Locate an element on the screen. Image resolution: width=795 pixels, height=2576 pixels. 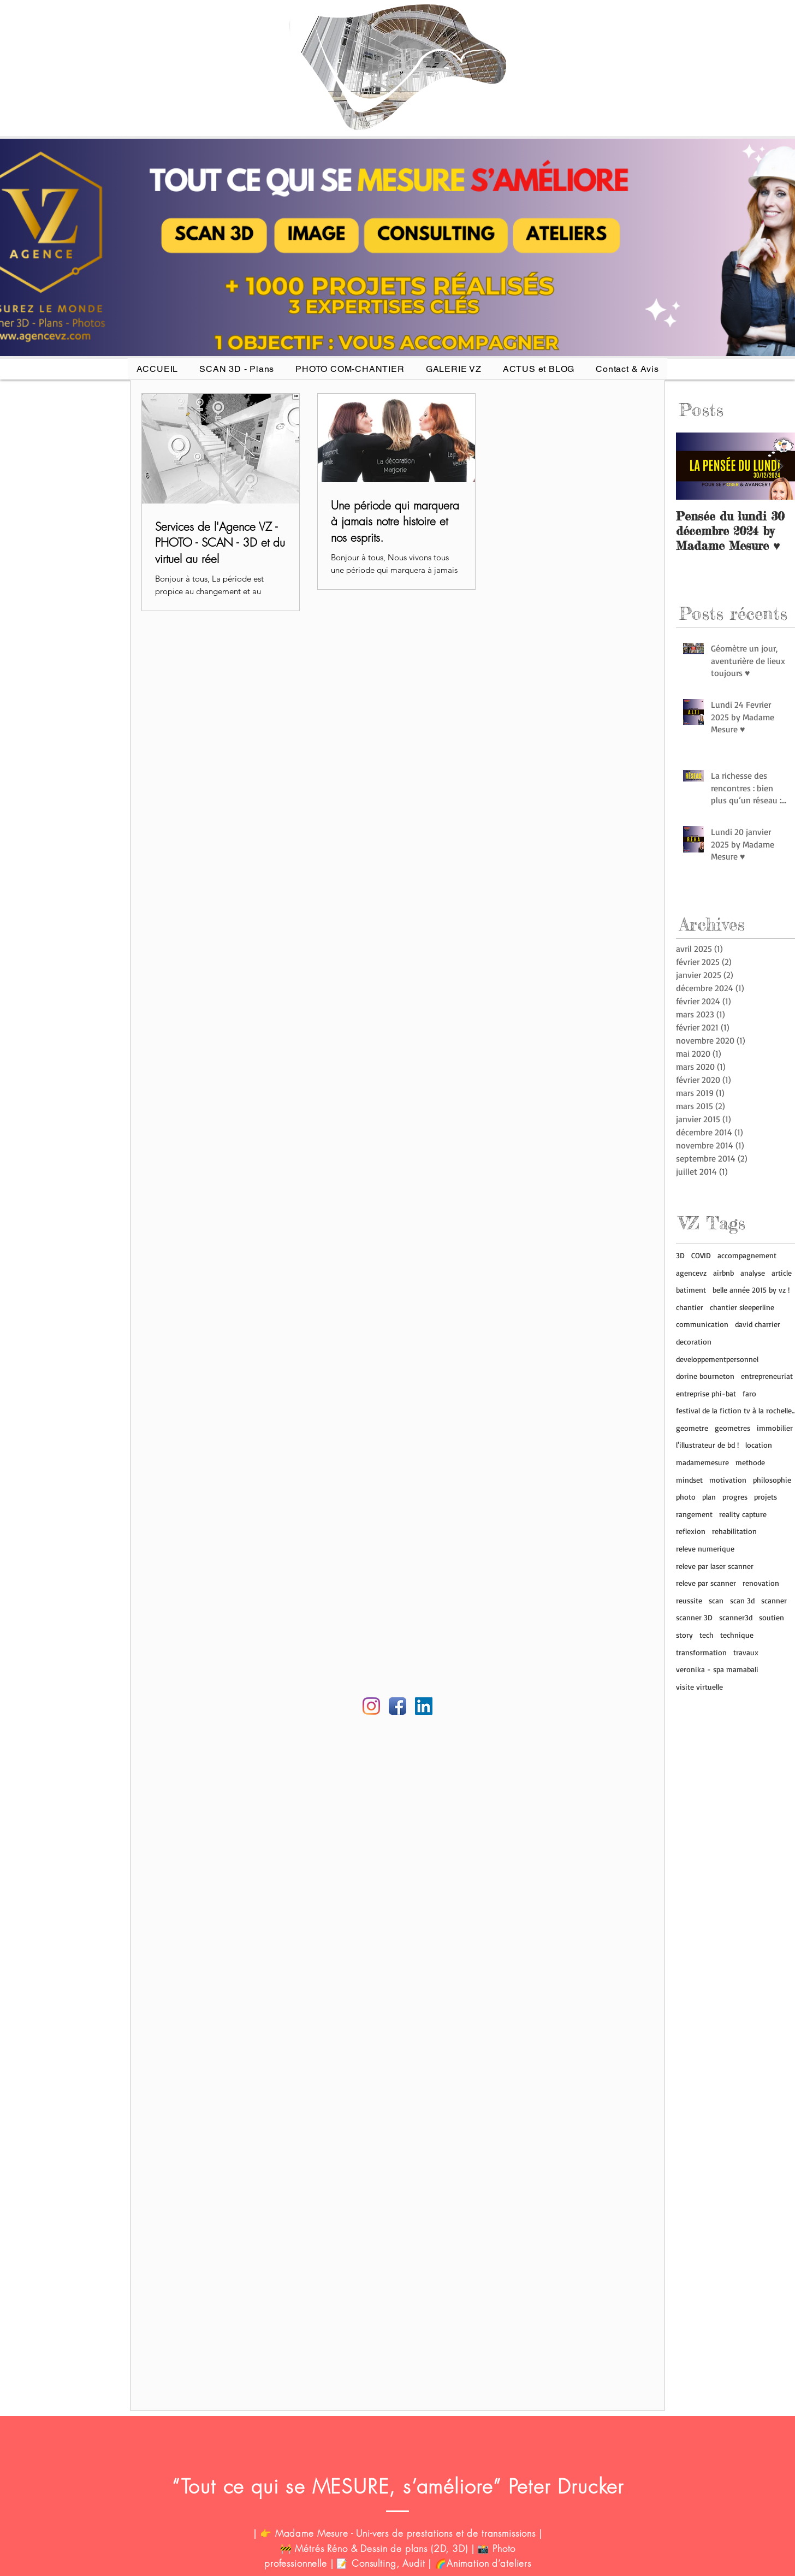
rangement is located at coordinates (694, 1514).